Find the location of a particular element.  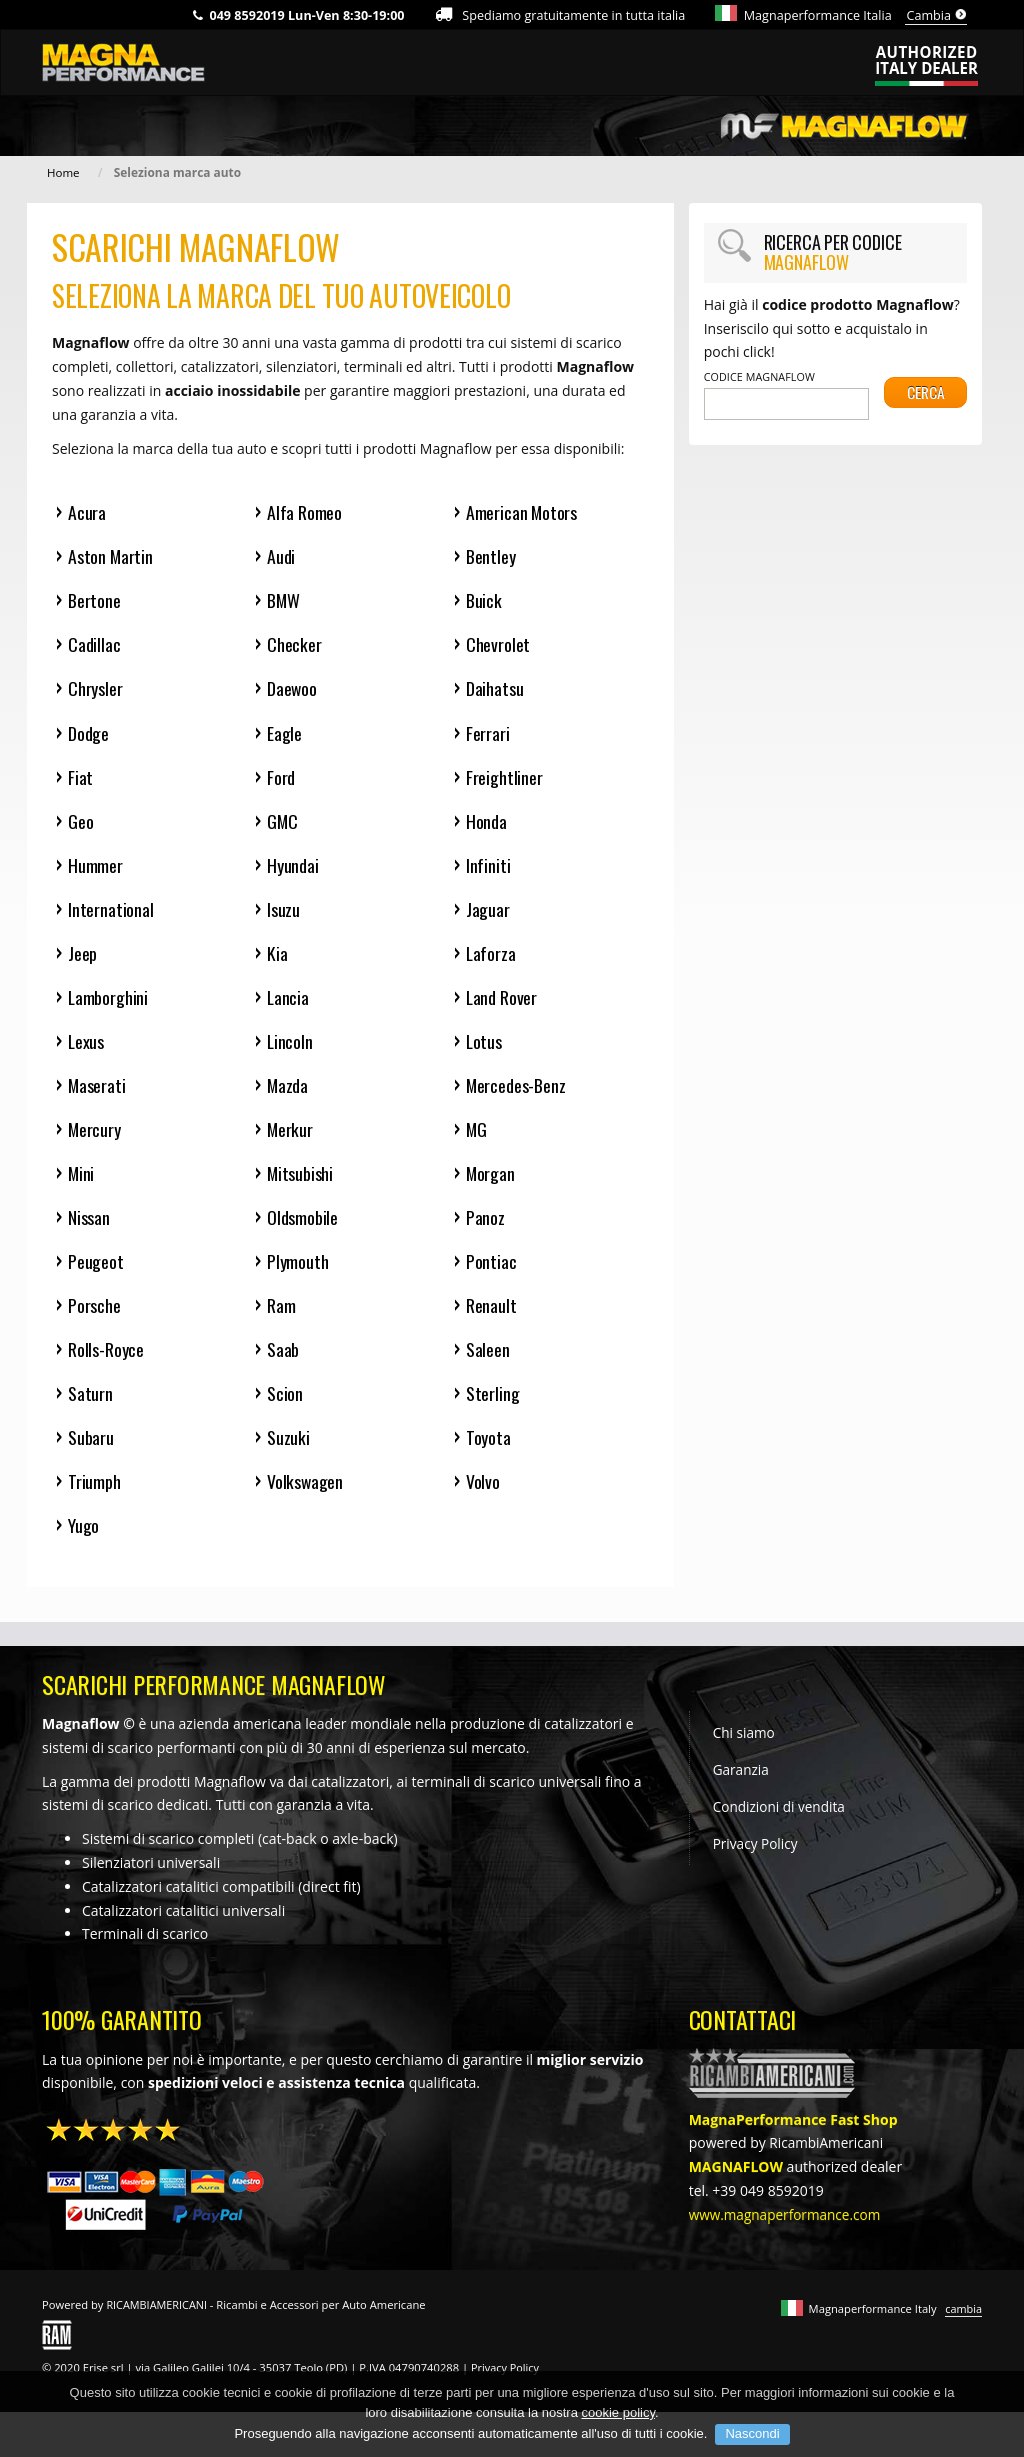

Merkur is located at coordinates (290, 1141).